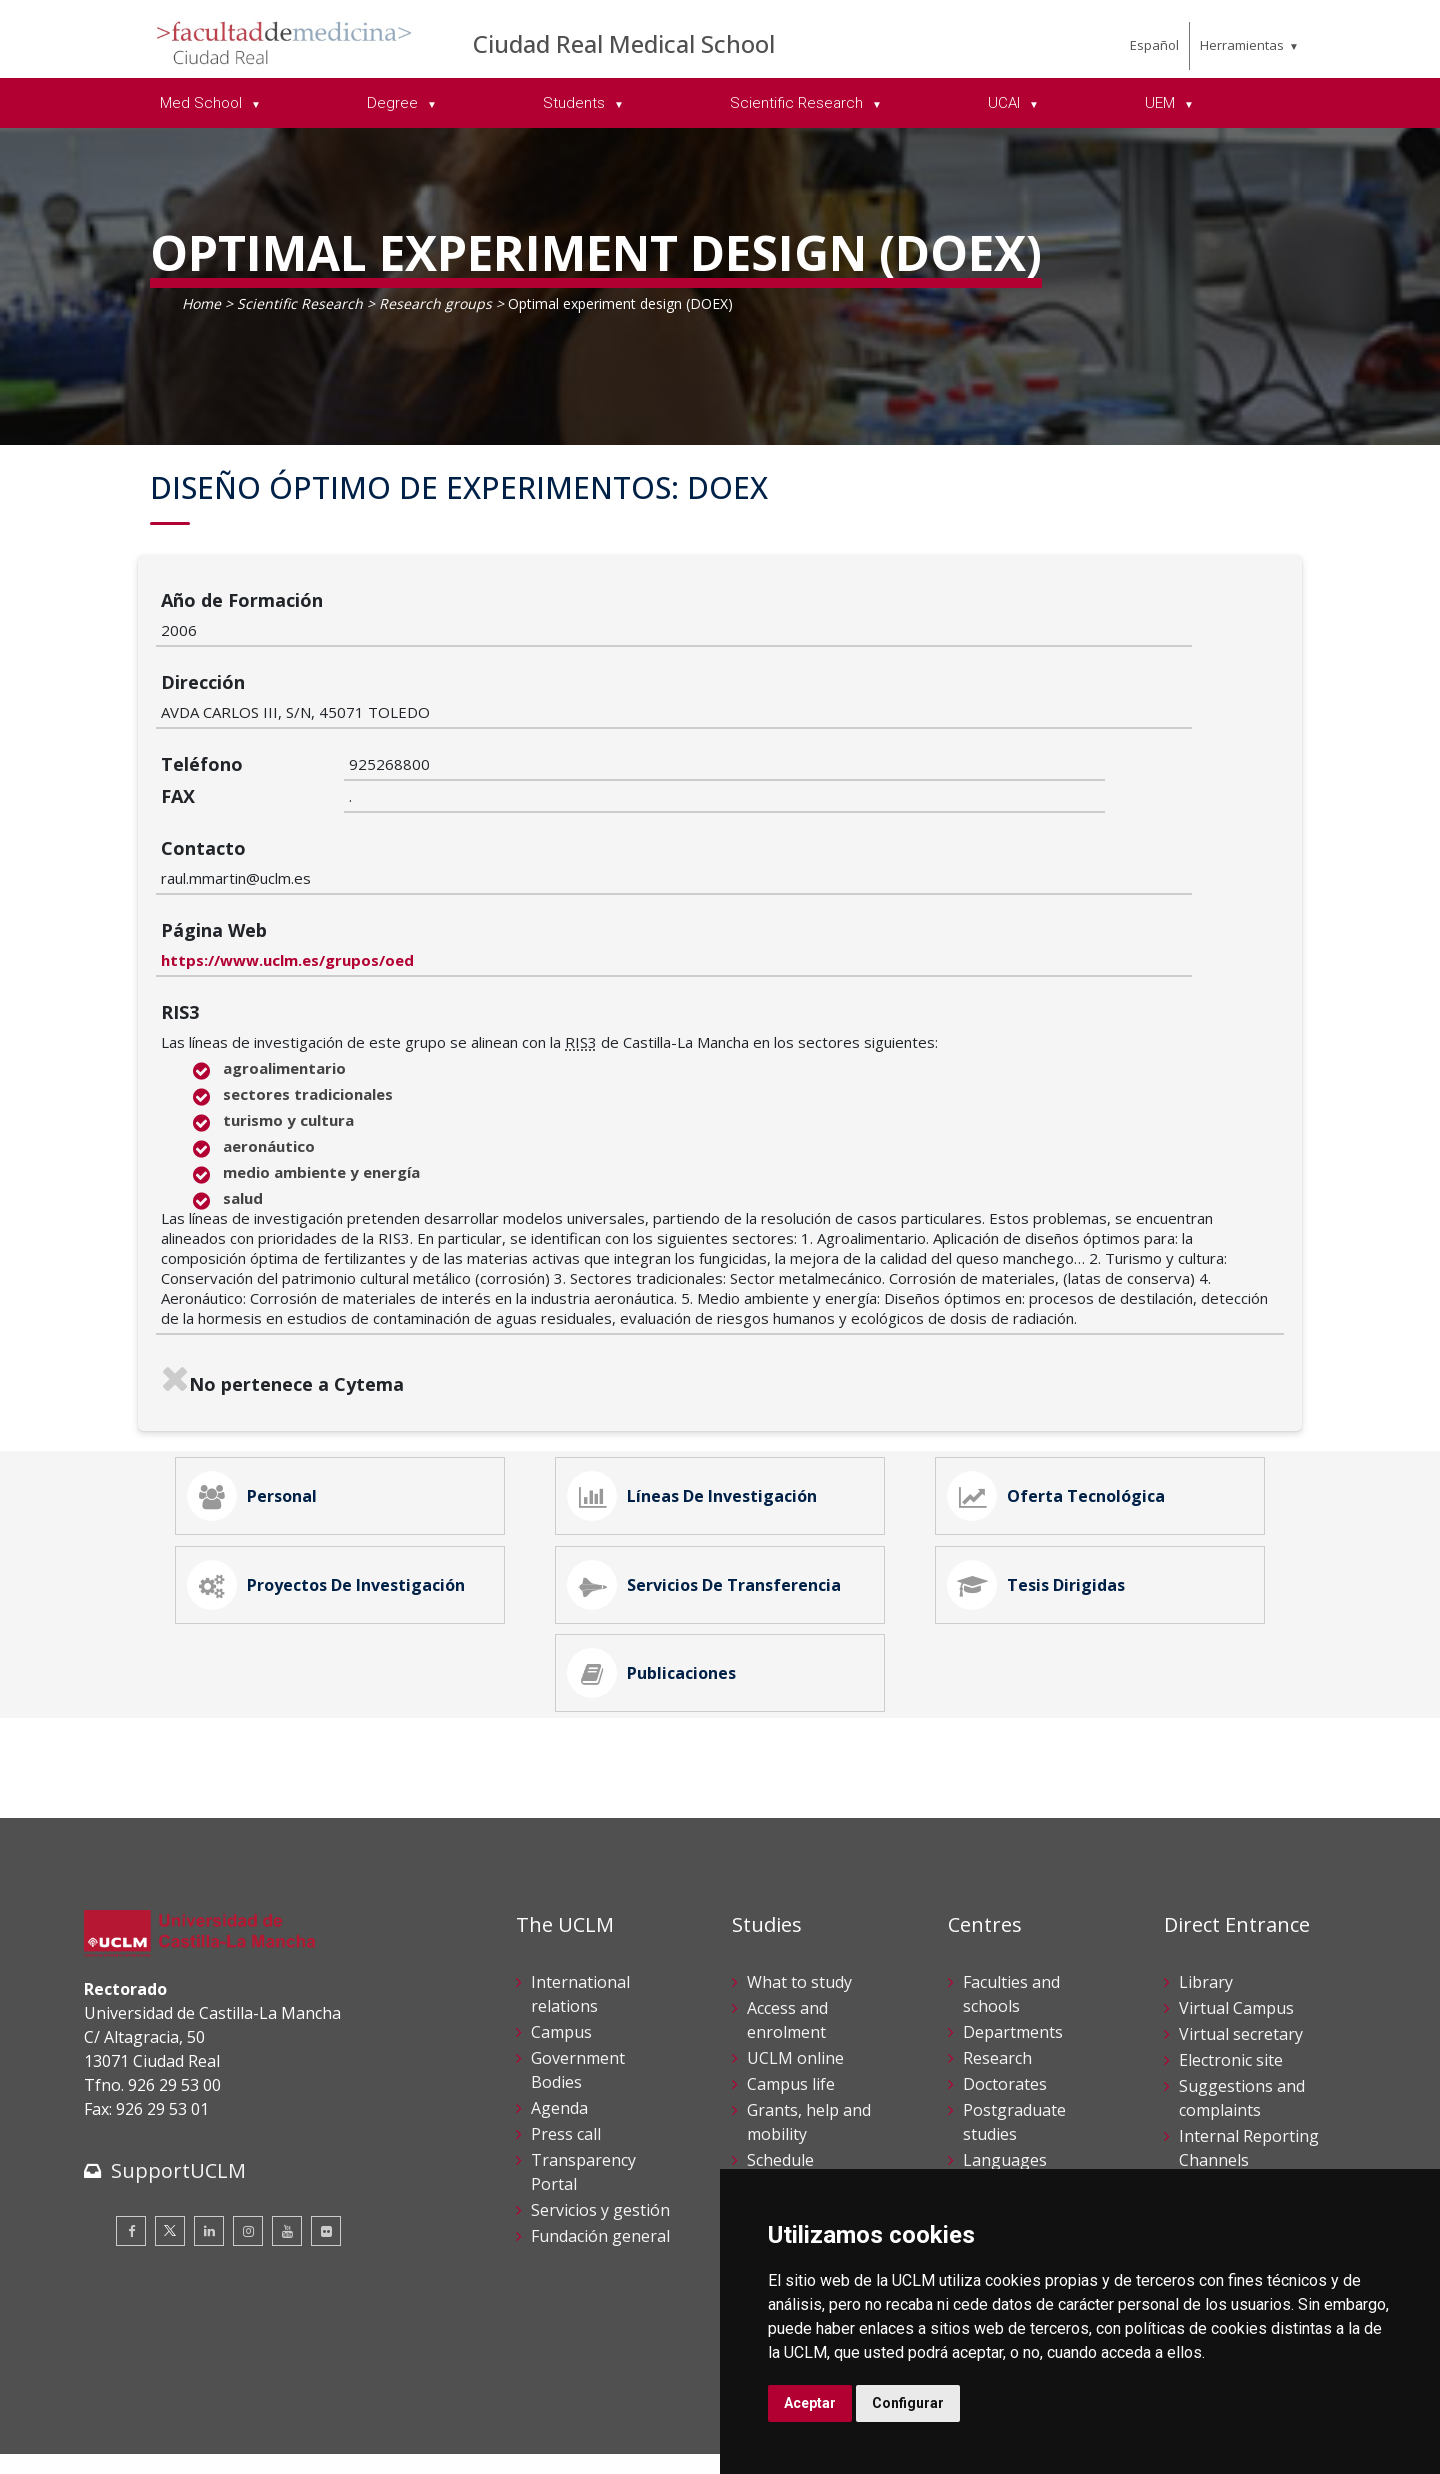  Describe the element at coordinates (566, 2051) in the screenshot. I see `Press call` at that location.